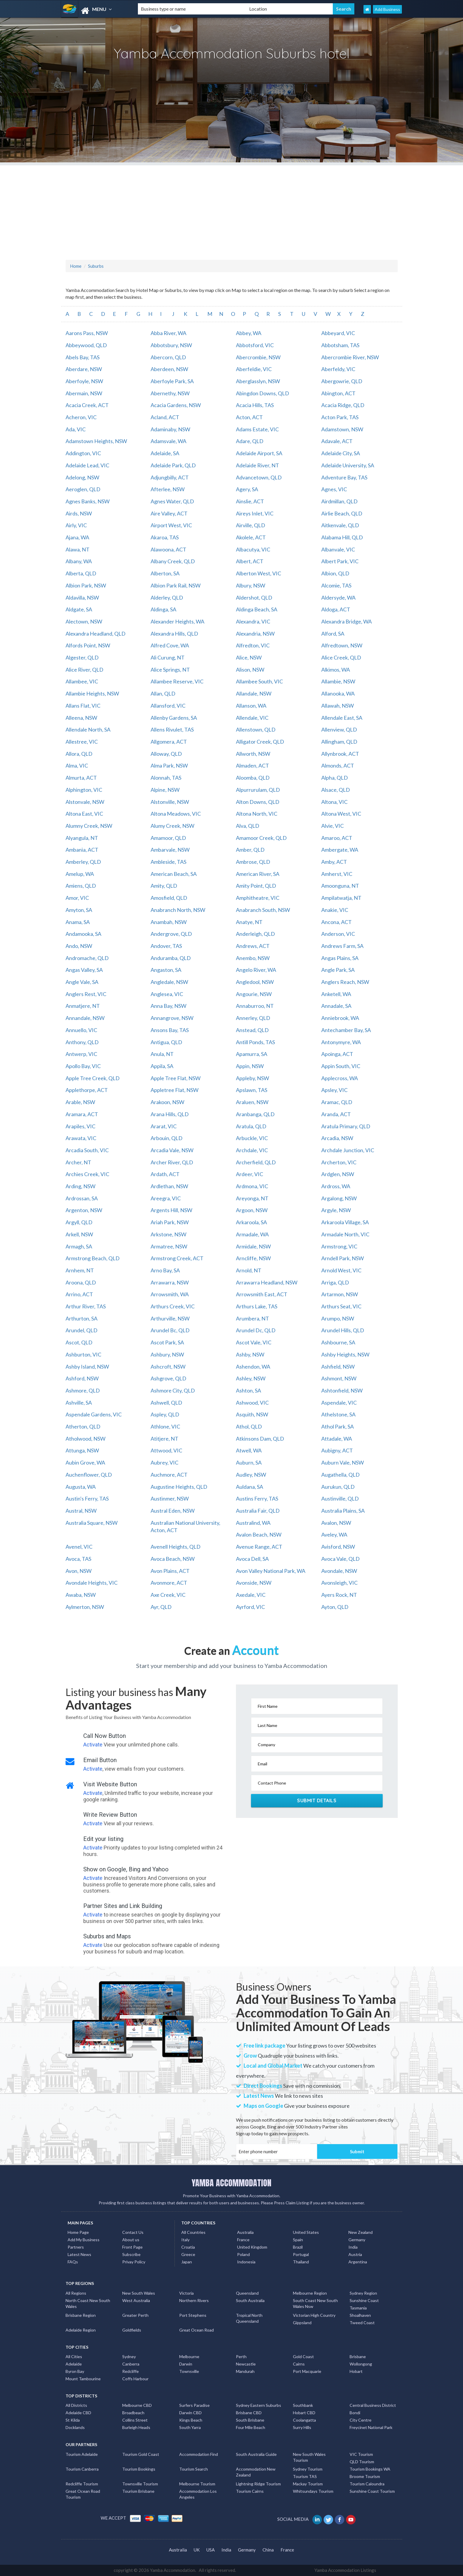 The height and width of the screenshot is (2576, 463). I want to click on Alstonville, NSW, so click(170, 802).